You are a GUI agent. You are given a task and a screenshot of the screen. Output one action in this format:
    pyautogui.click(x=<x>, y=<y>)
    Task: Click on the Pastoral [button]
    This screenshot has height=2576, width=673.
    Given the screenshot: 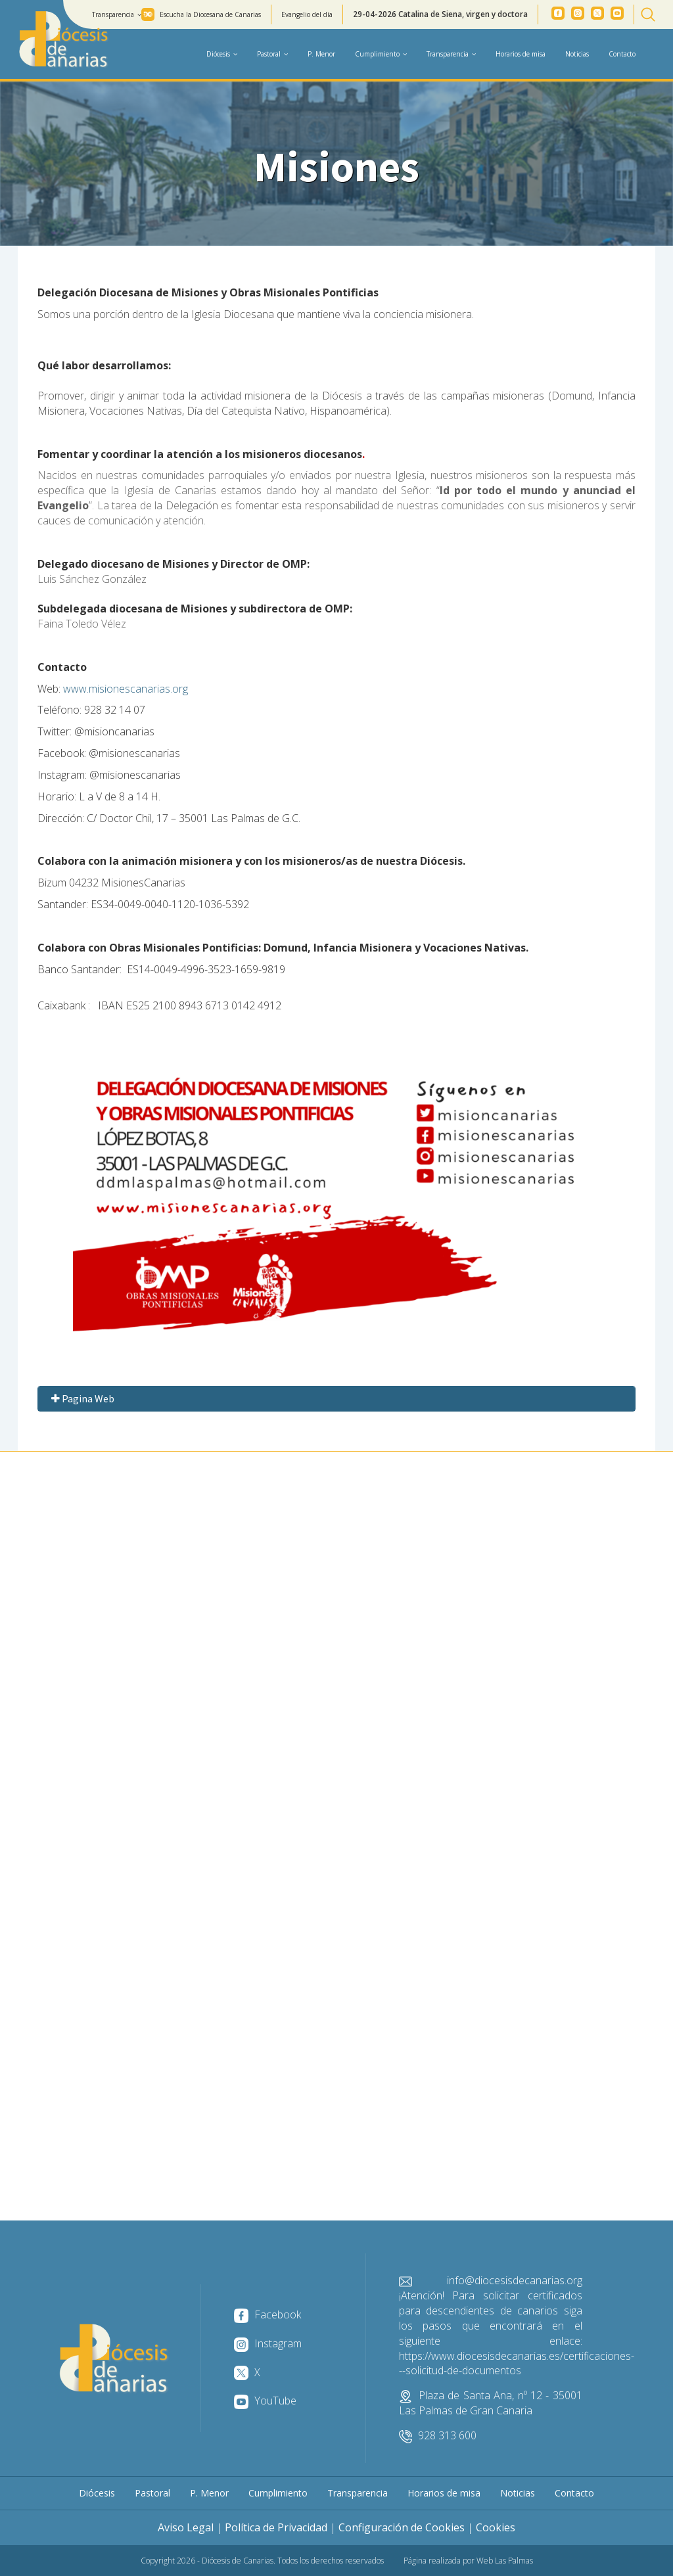 What is the action you would take?
    pyautogui.click(x=272, y=53)
    